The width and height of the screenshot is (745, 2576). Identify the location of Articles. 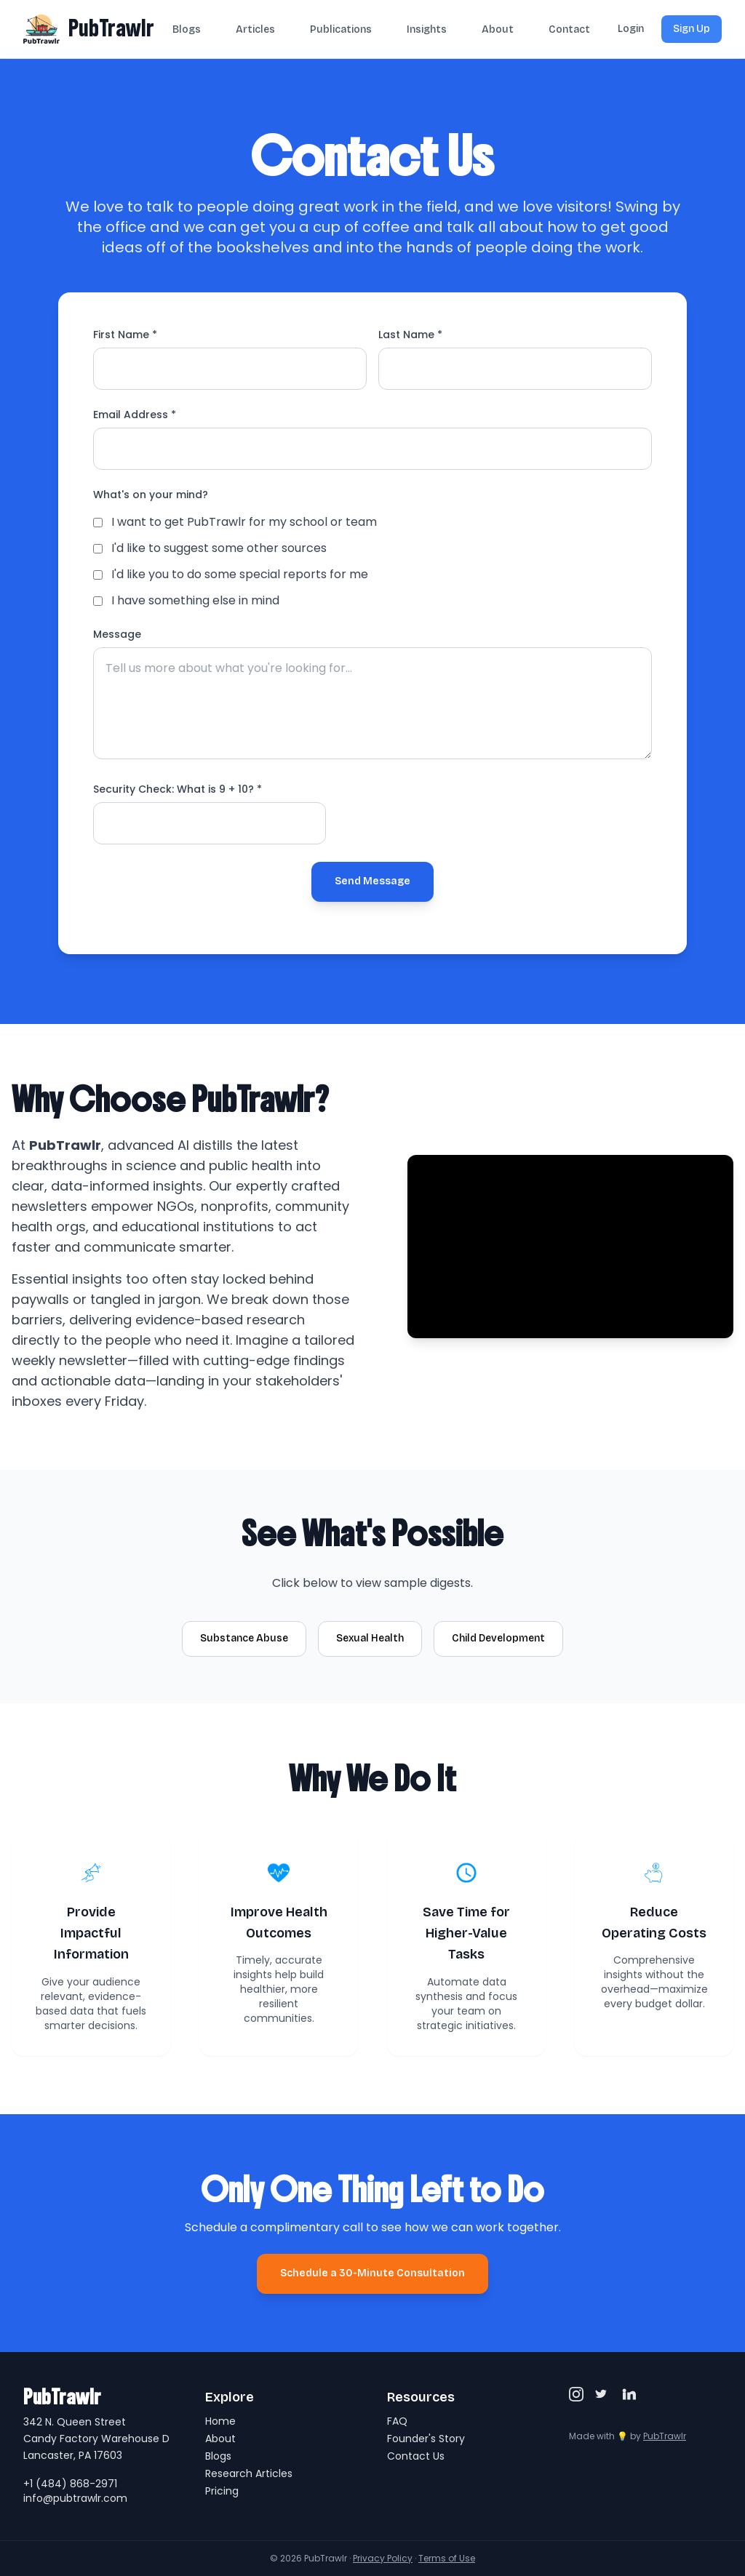
(255, 29).